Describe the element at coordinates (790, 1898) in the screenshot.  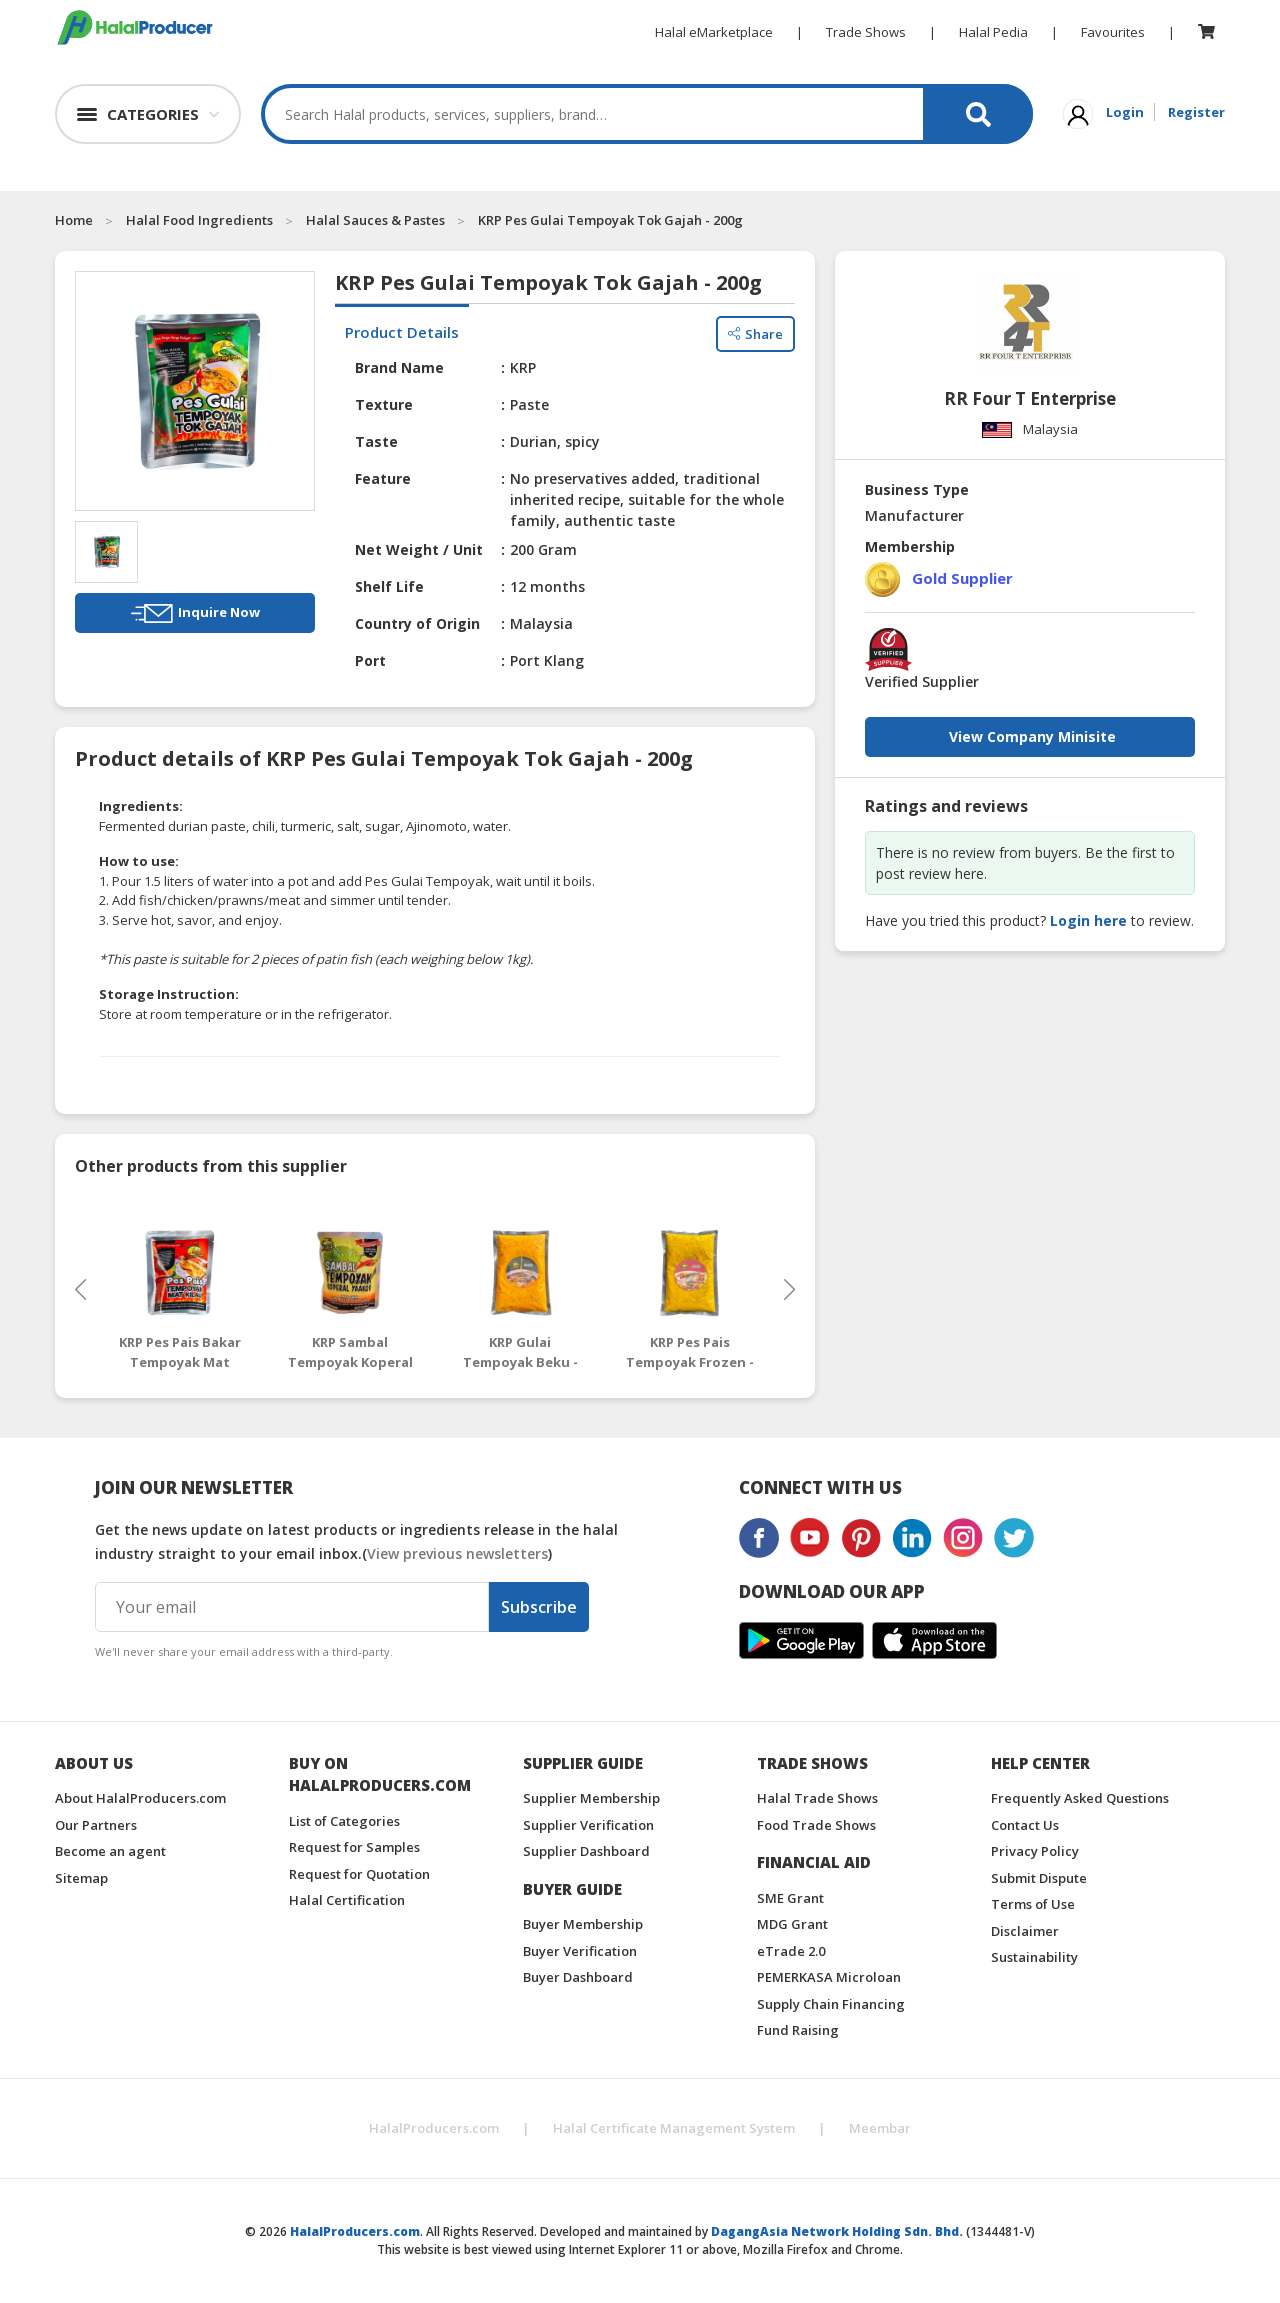
I see `SME Grant` at that location.